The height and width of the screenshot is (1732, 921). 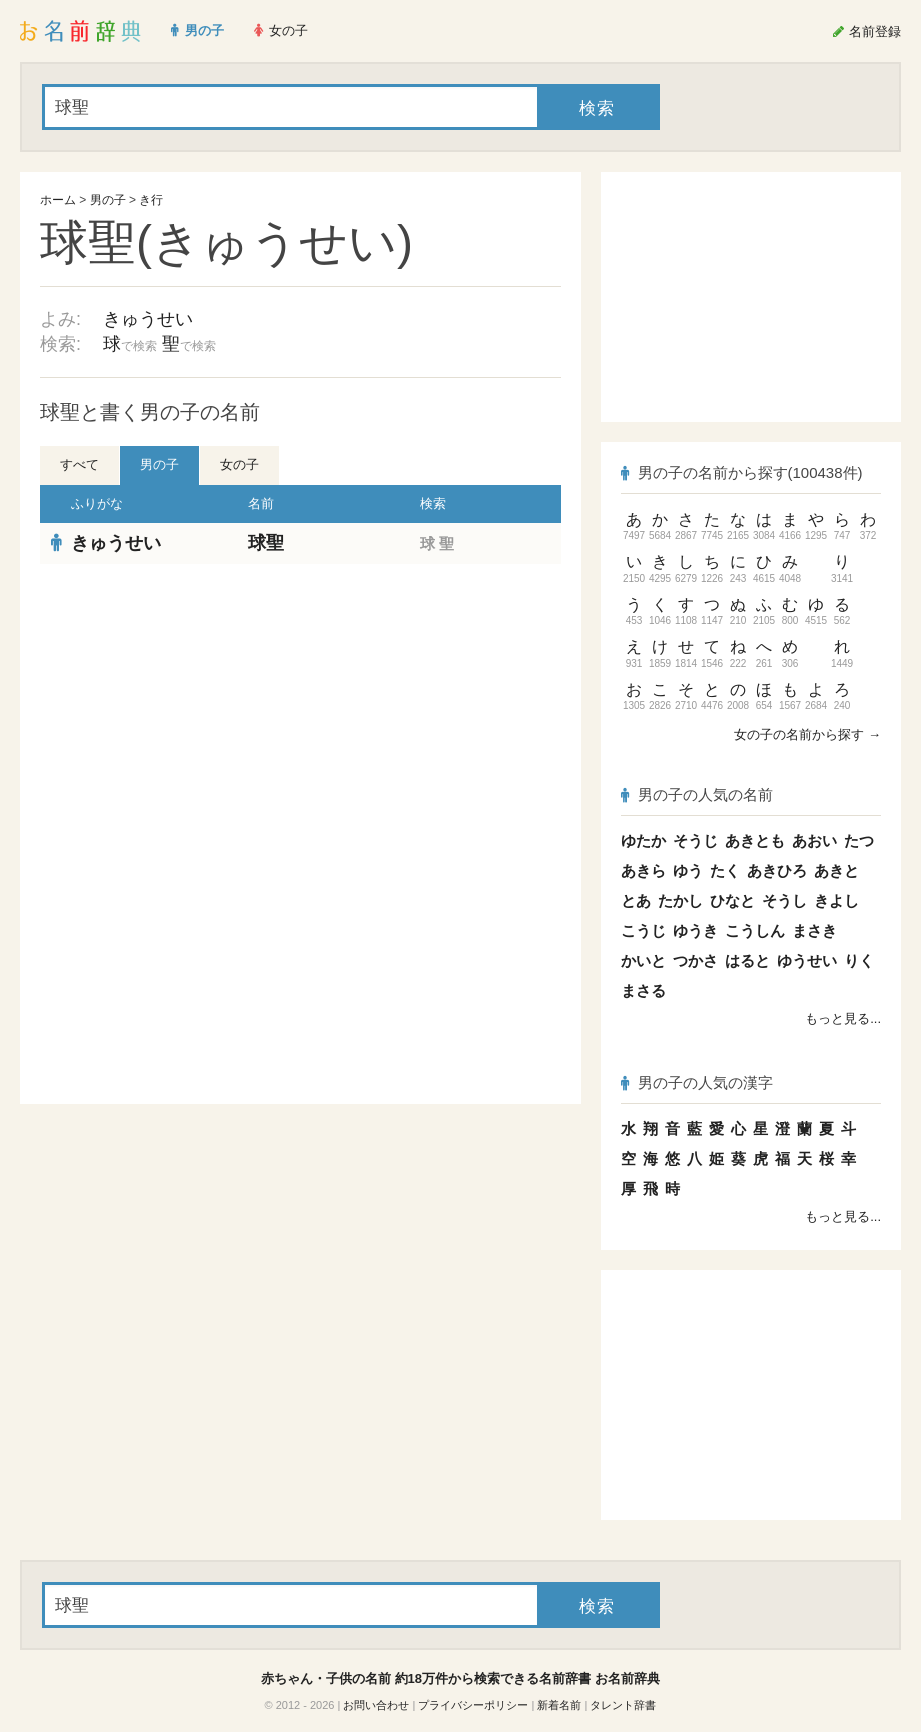 I want to click on ゆうき, so click(x=695, y=930).